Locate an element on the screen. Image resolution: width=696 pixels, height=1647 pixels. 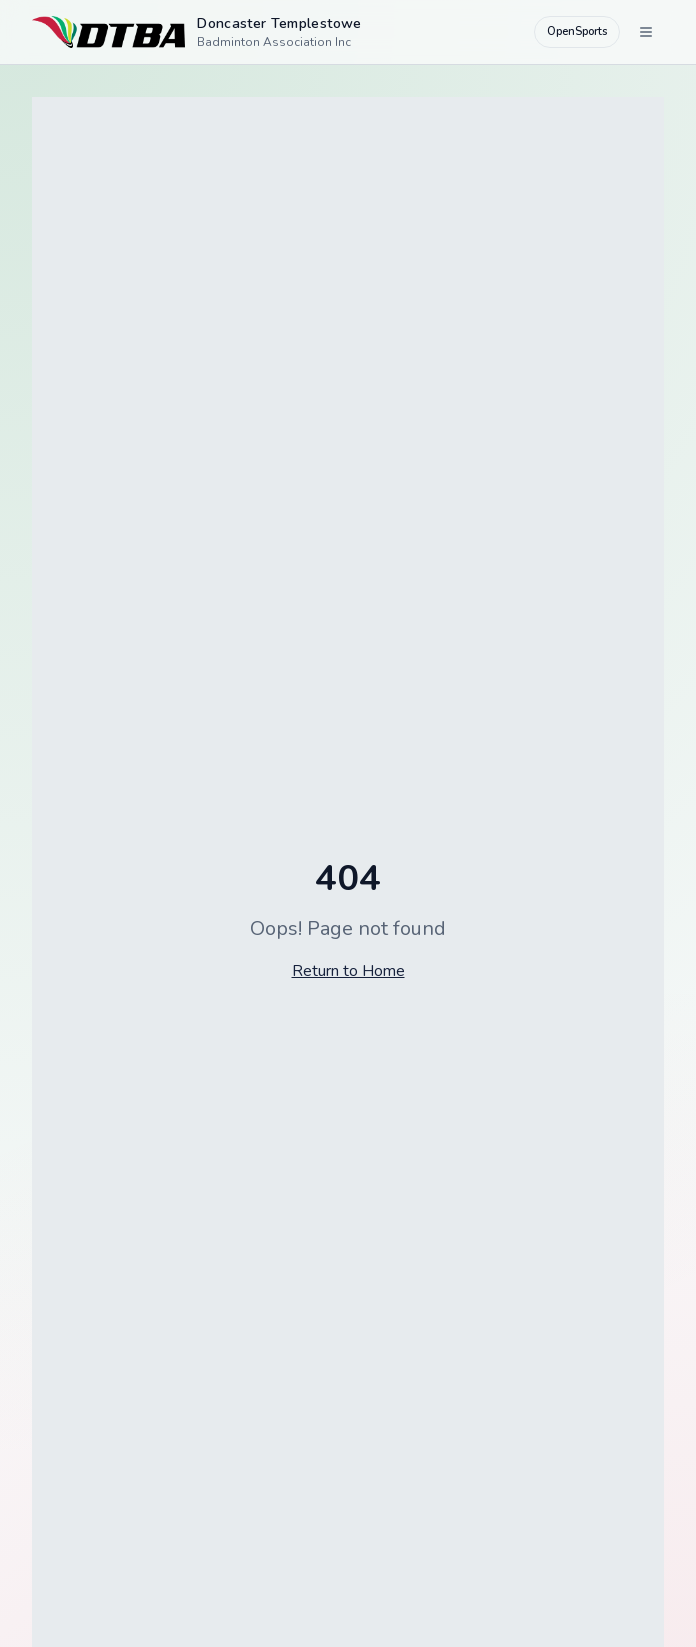
Return to Home is located at coordinates (348, 971).